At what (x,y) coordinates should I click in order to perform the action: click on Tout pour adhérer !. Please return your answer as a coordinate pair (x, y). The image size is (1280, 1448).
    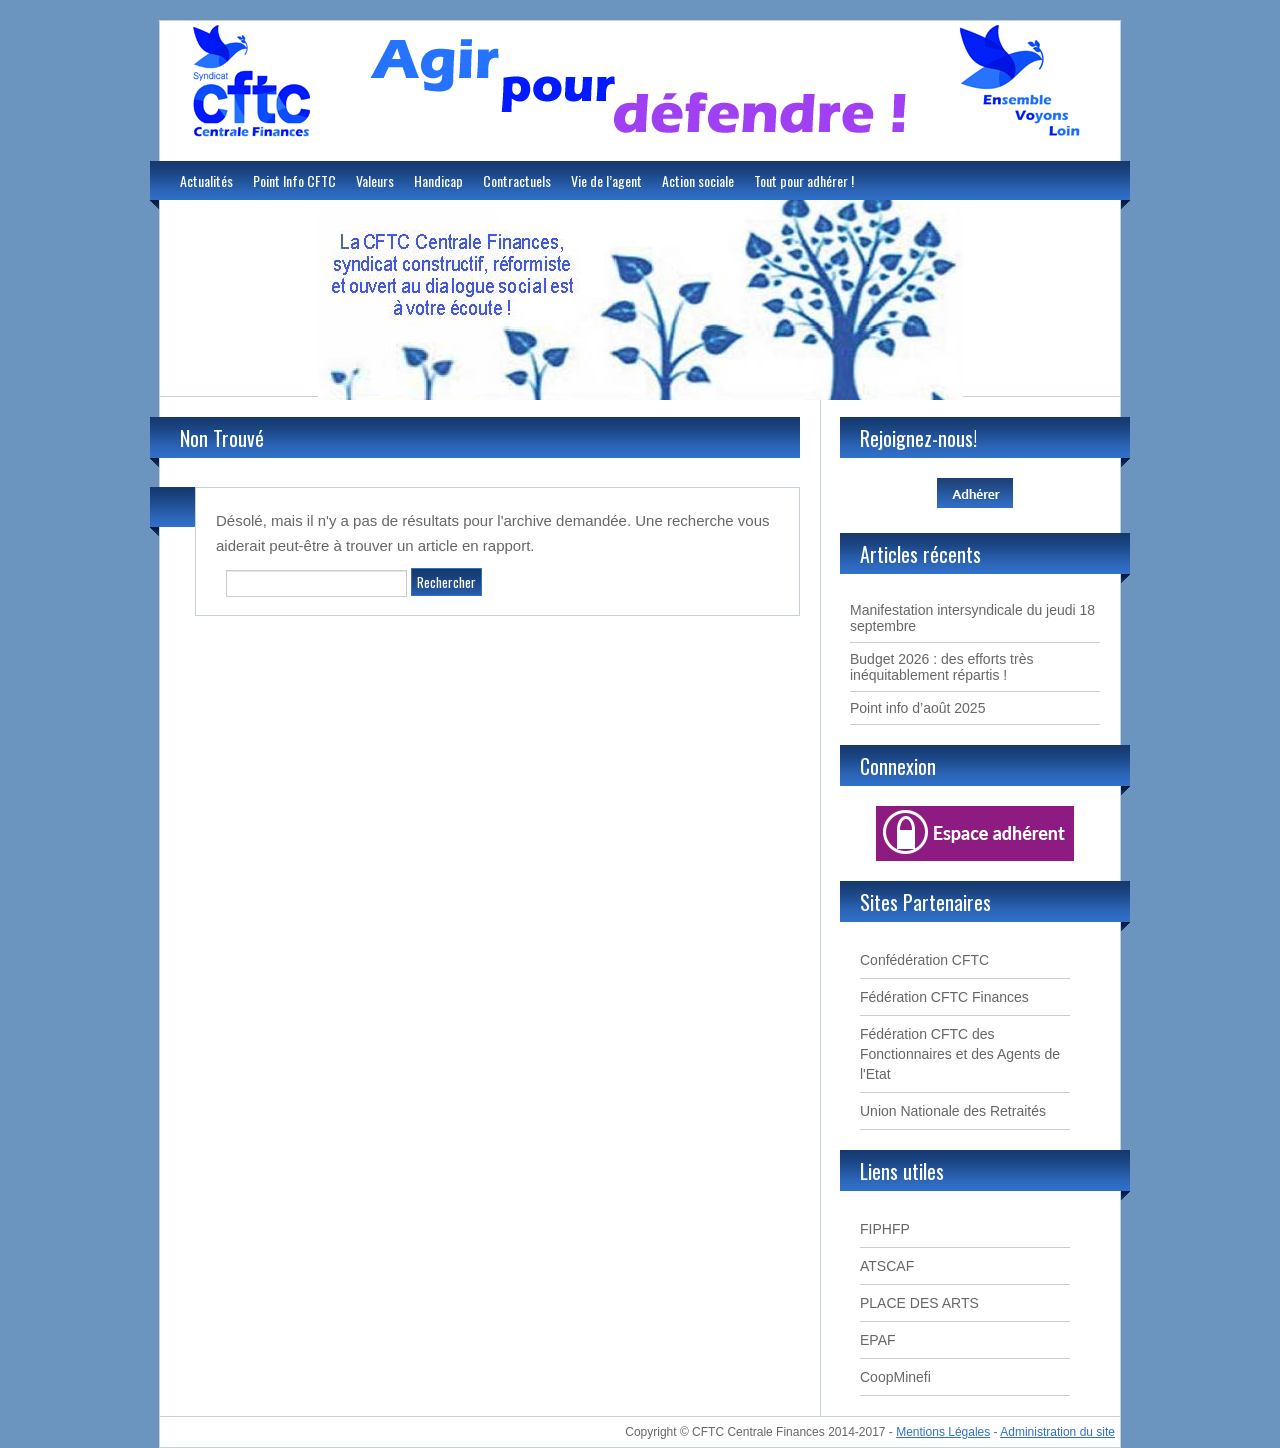
    Looking at the image, I should click on (804, 180).